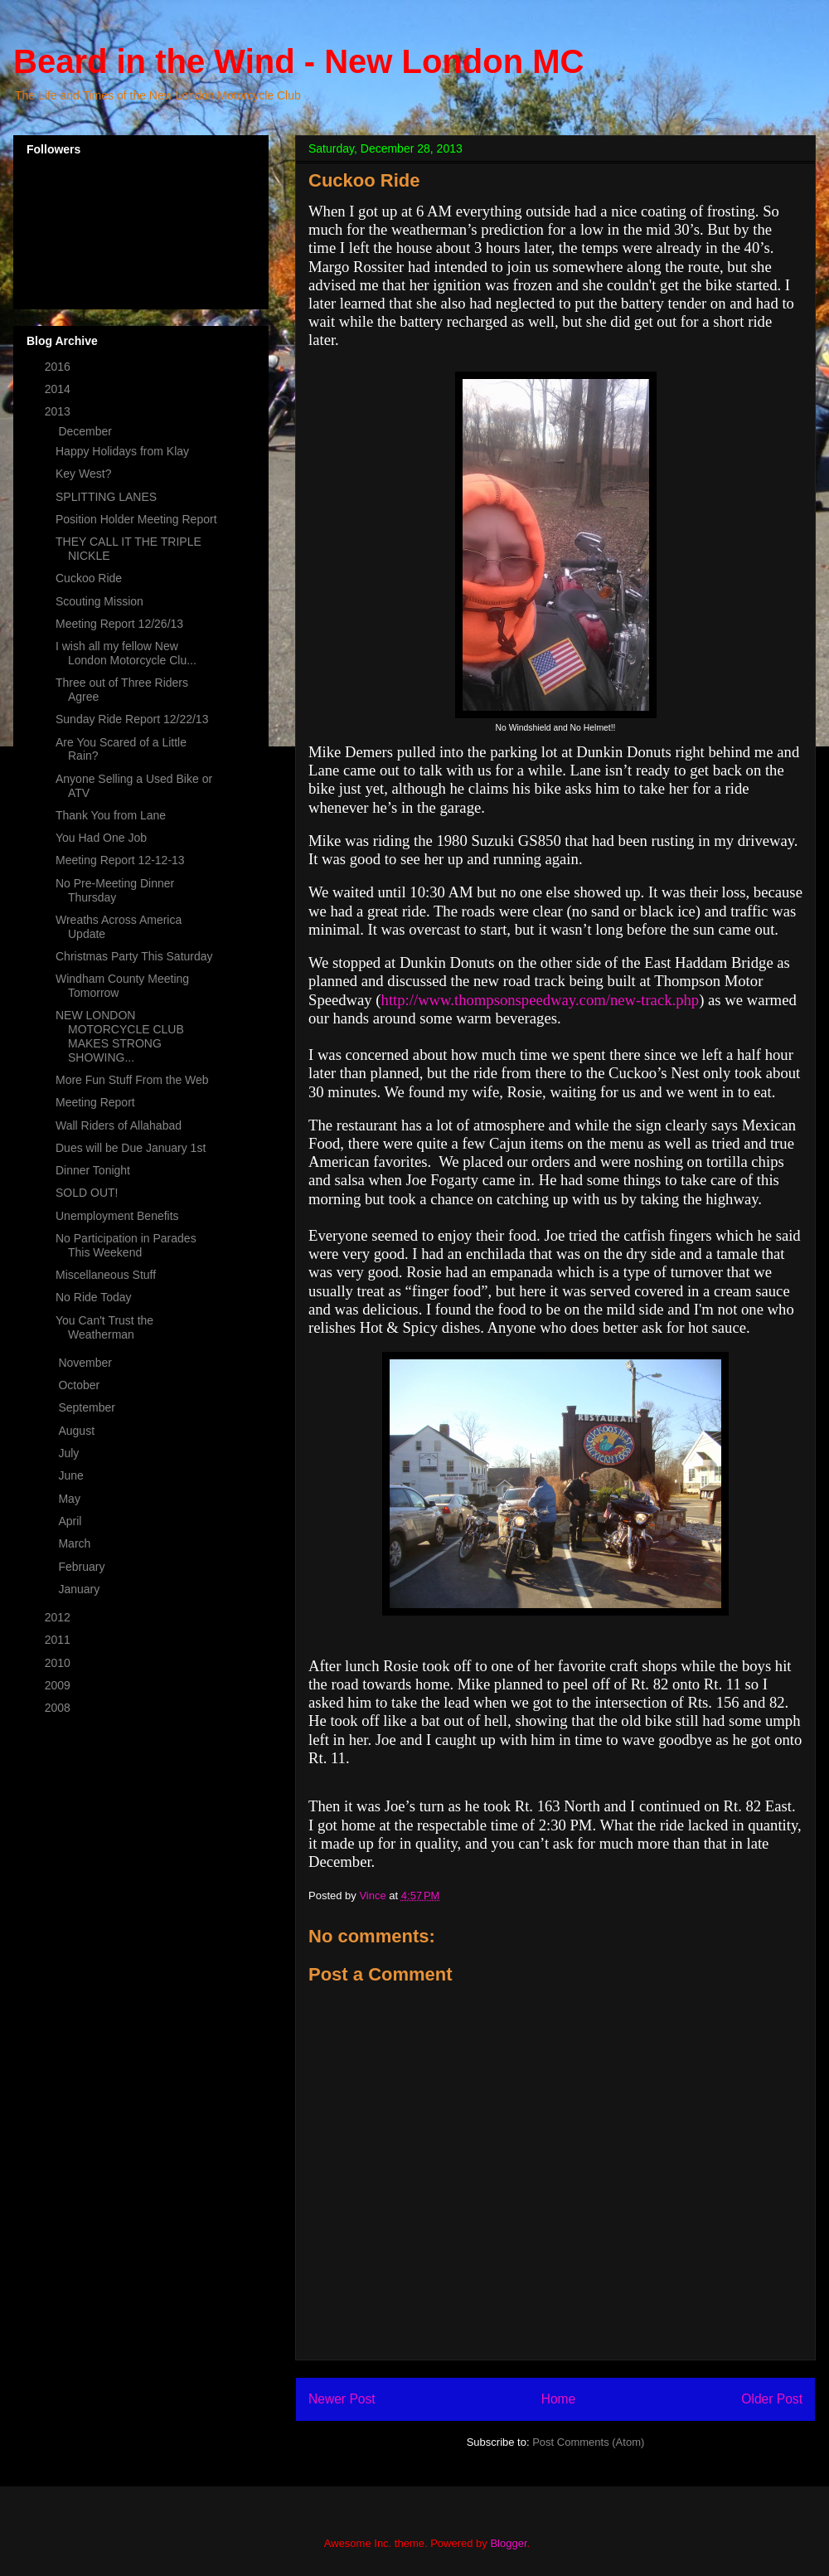 The height and width of the screenshot is (2576, 829). Describe the element at coordinates (71, 1521) in the screenshot. I see `April` at that location.